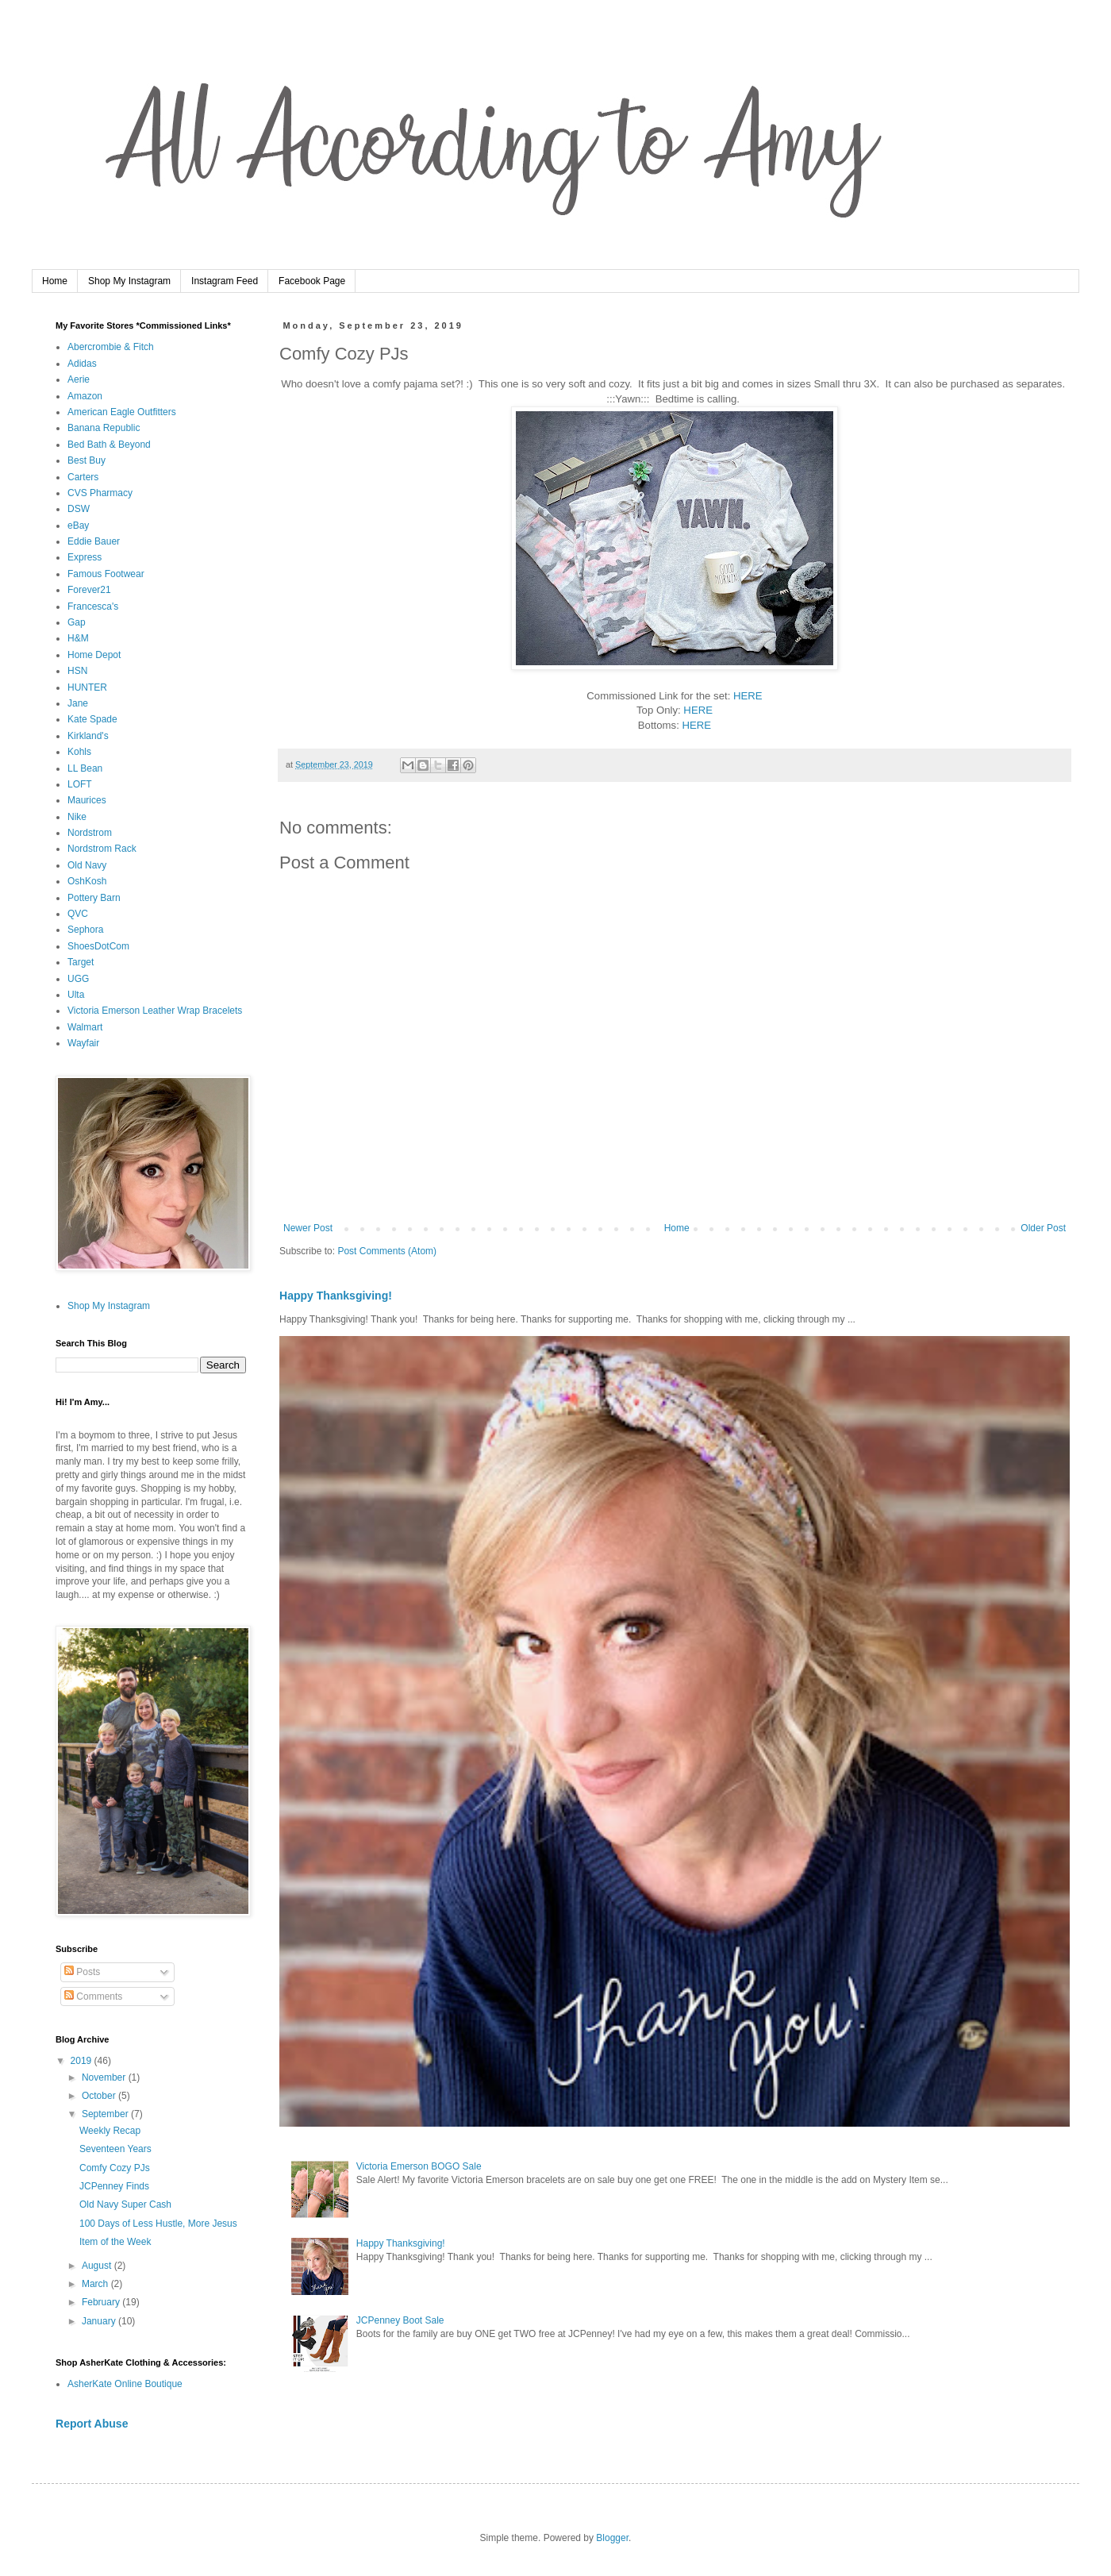 This screenshot has height=2576, width=1111. I want to click on LOFT, so click(79, 784).